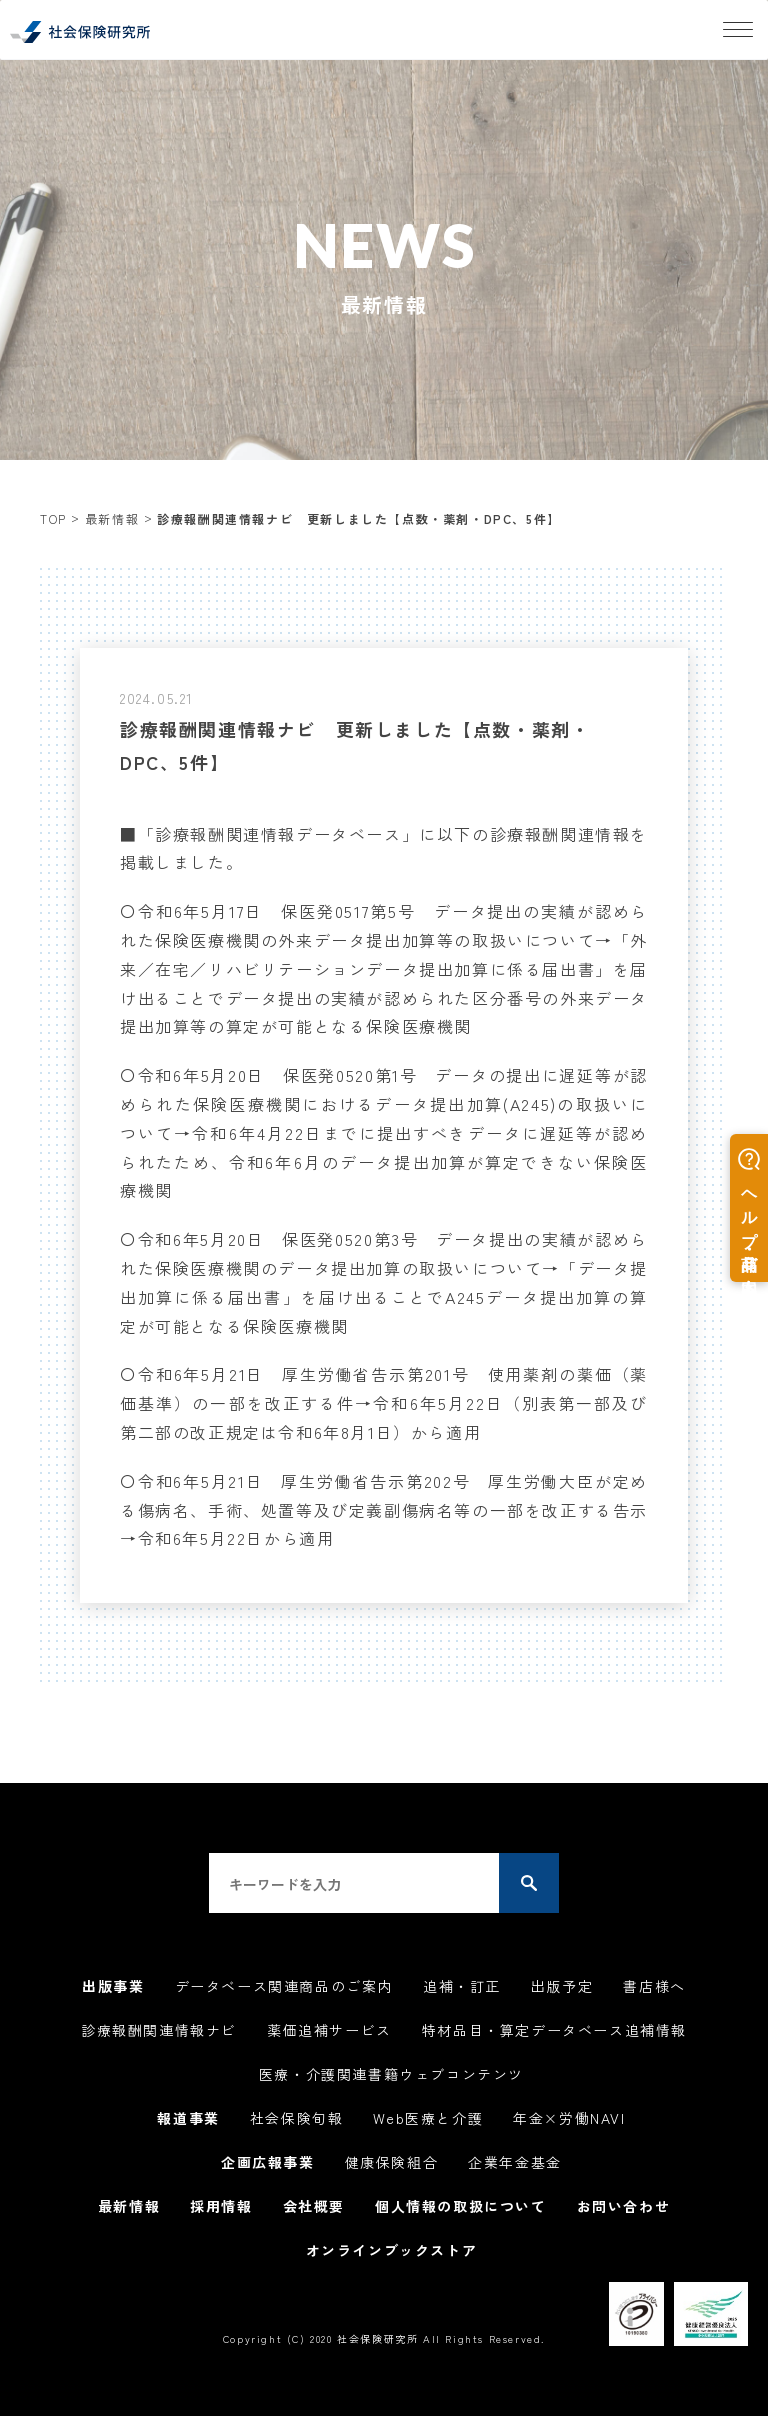 The width and height of the screenshot is (768, 2416). Describe the element at coordinates (391, 2074) in the screenshot. I see `医療・介護関連書籍ウェブコンテンツ` at that location.